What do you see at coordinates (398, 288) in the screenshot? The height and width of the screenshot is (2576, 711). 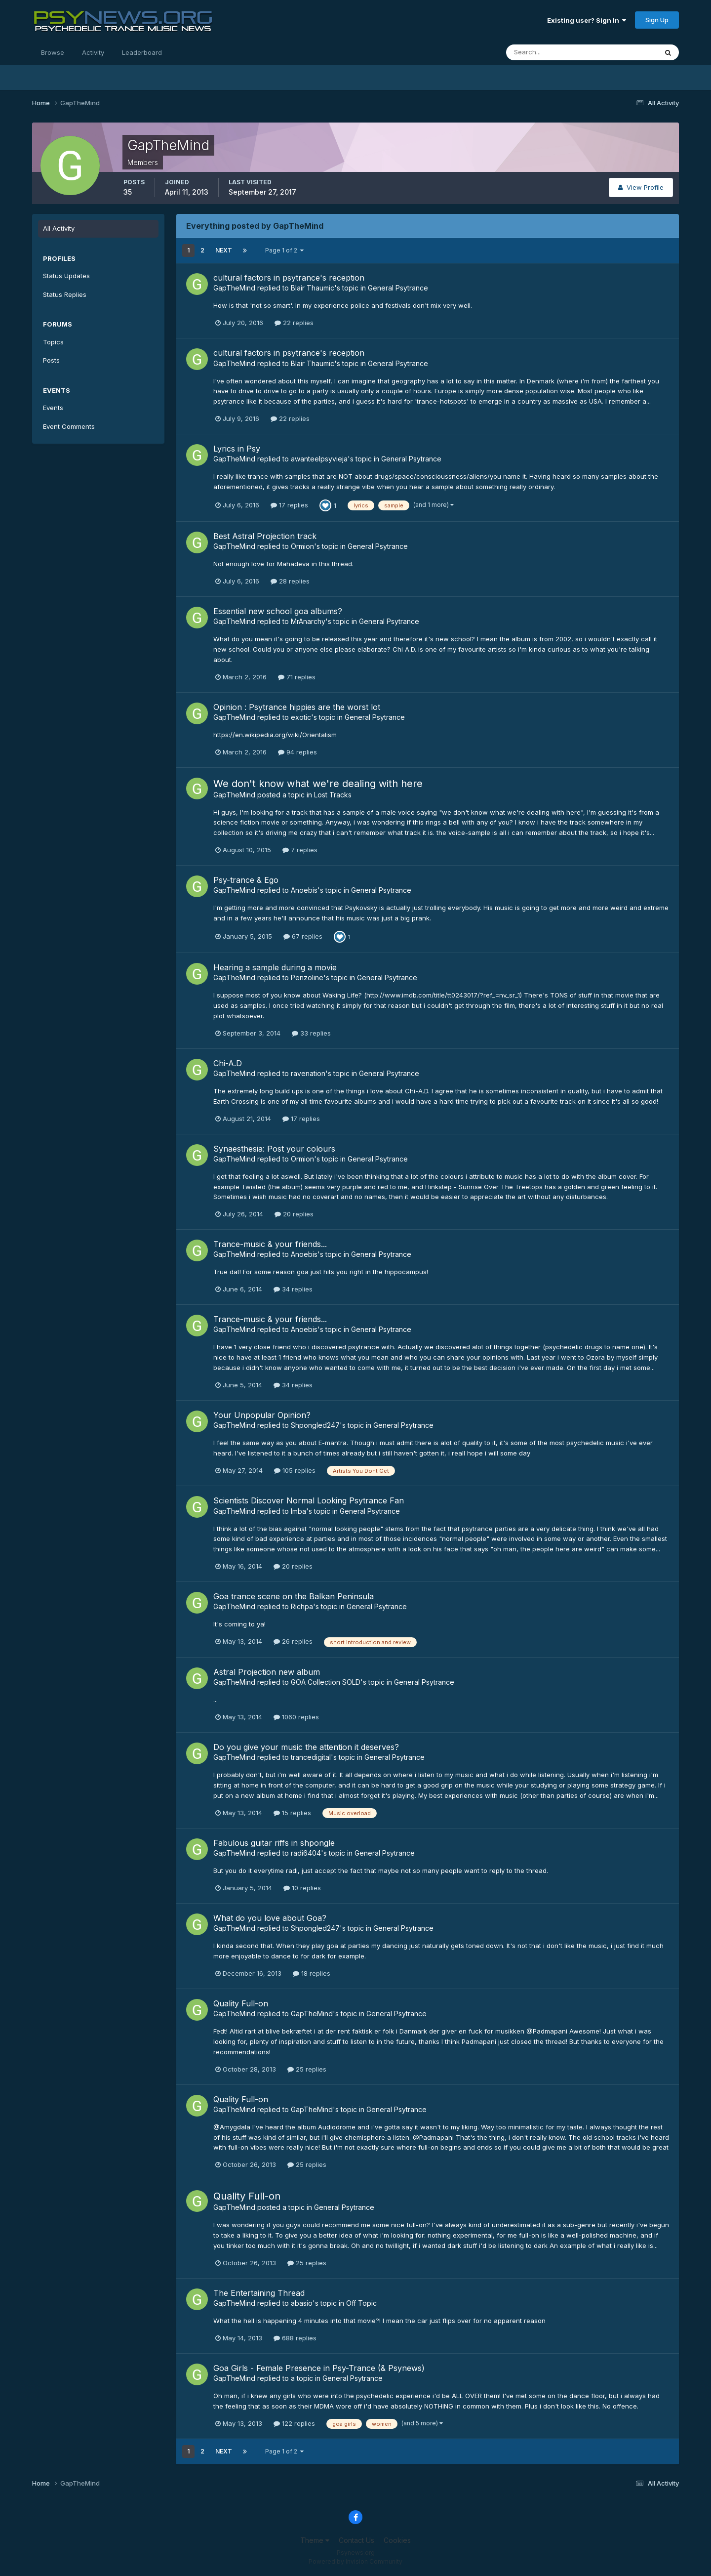 I see `General Psytrance` at bounding box center [398, 288].